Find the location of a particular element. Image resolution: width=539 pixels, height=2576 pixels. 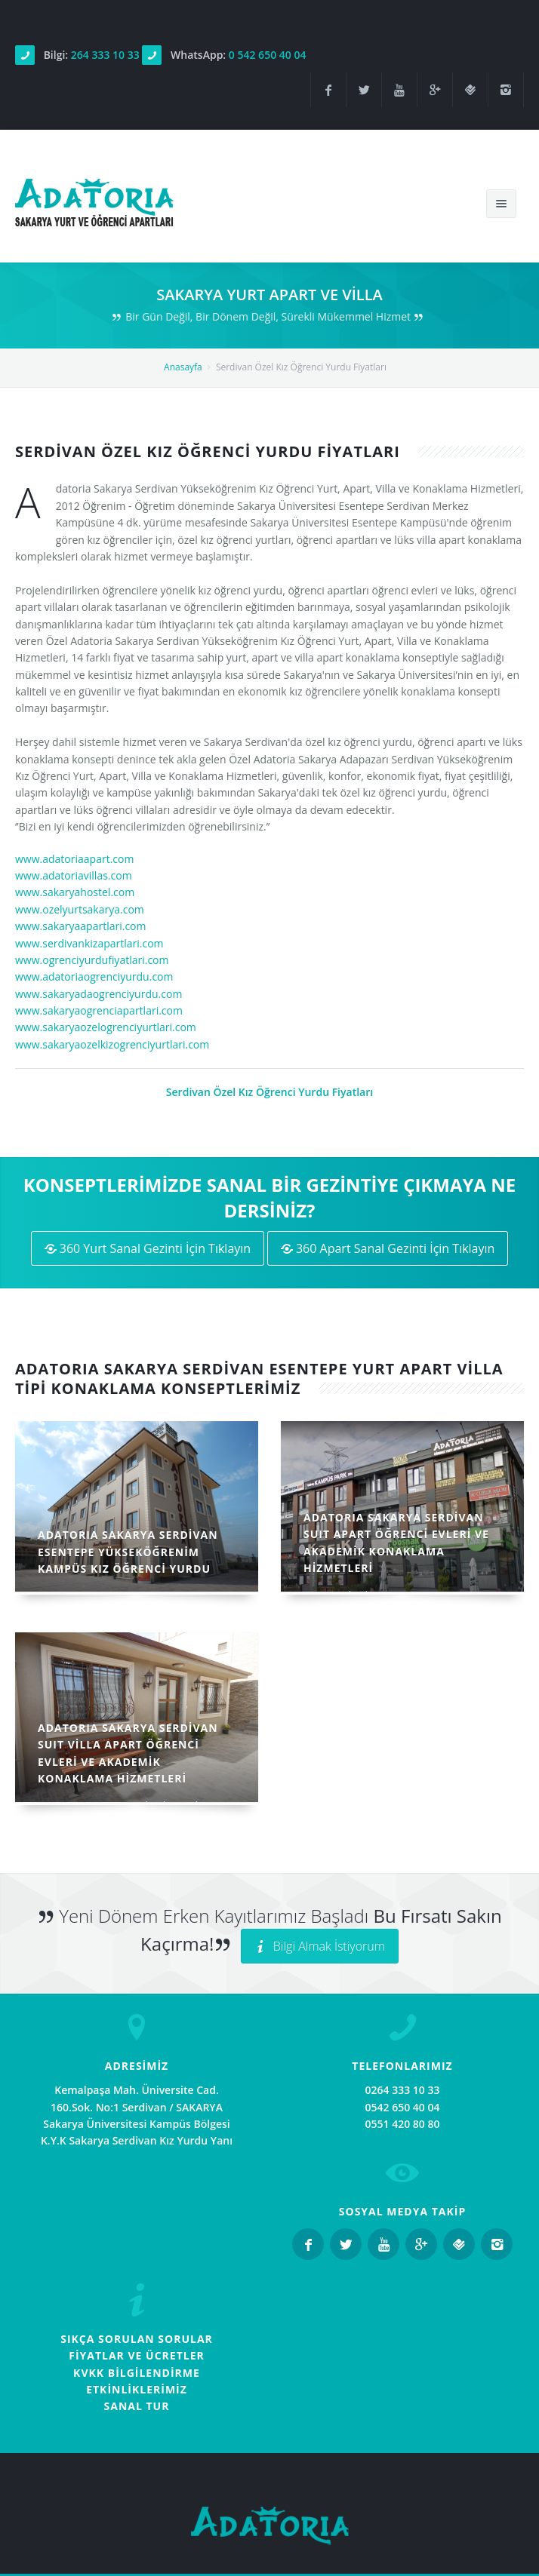

www.adatoriaapart.com is located at coordinates (74, 859).